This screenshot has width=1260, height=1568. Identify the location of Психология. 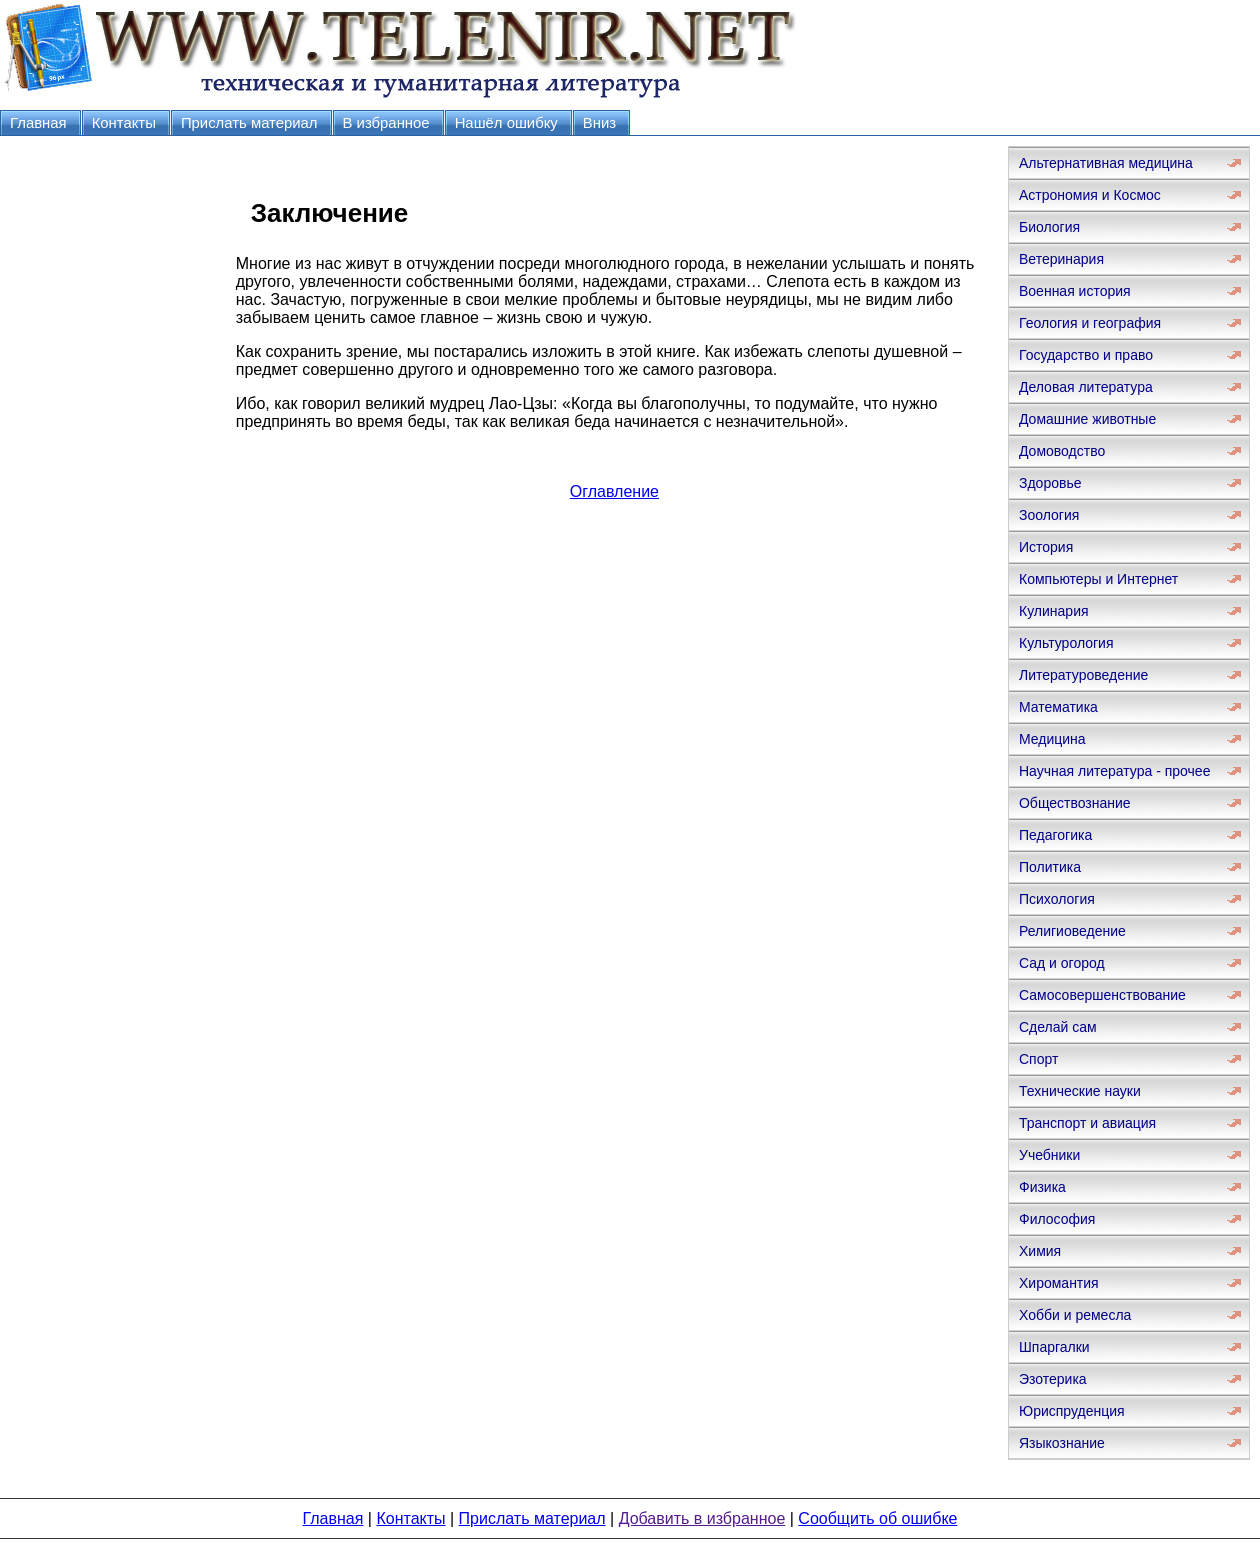
(1057, 899).